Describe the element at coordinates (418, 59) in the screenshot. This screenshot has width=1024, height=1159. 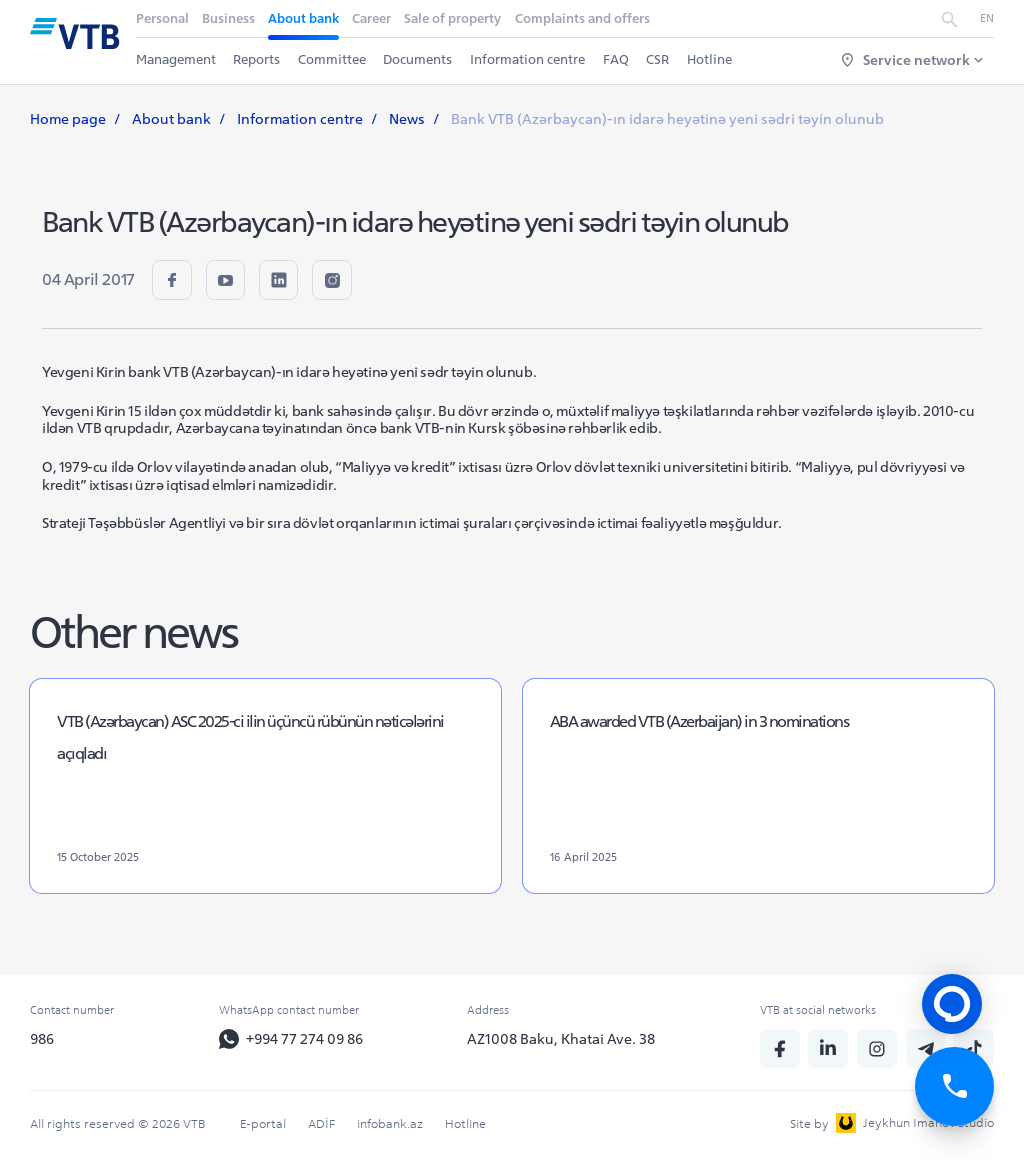
I see `Documents` at that location.